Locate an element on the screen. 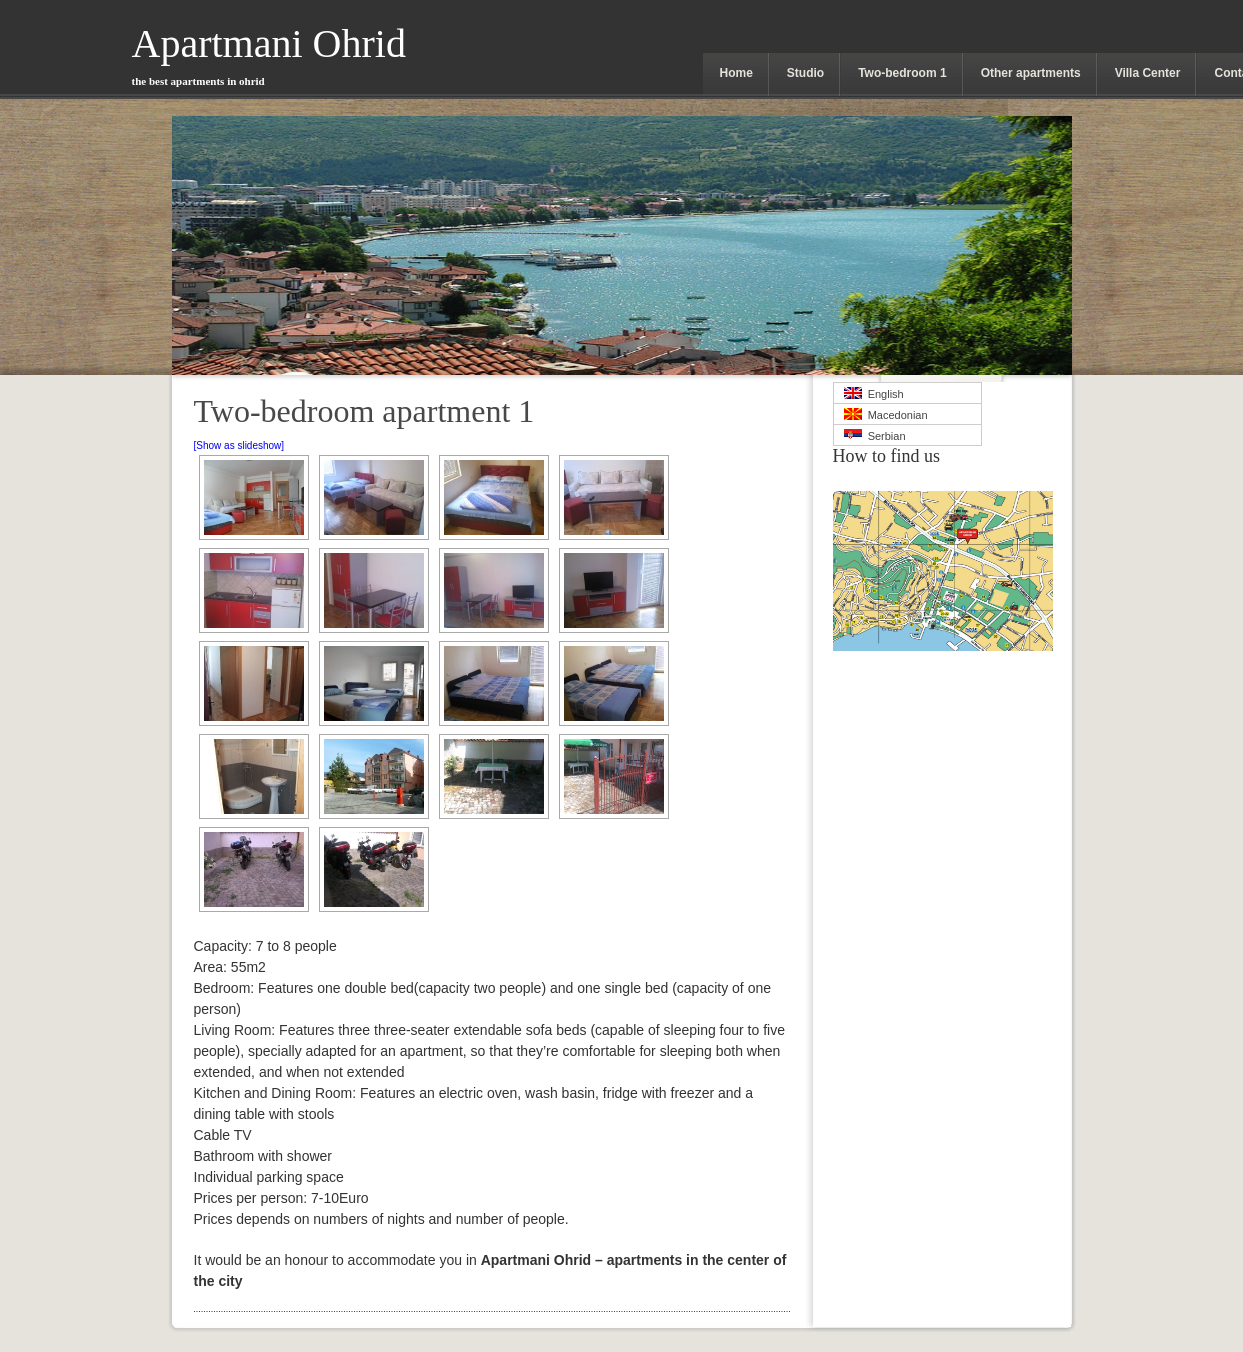  Villa Center is located at coordinates (1148, 73).